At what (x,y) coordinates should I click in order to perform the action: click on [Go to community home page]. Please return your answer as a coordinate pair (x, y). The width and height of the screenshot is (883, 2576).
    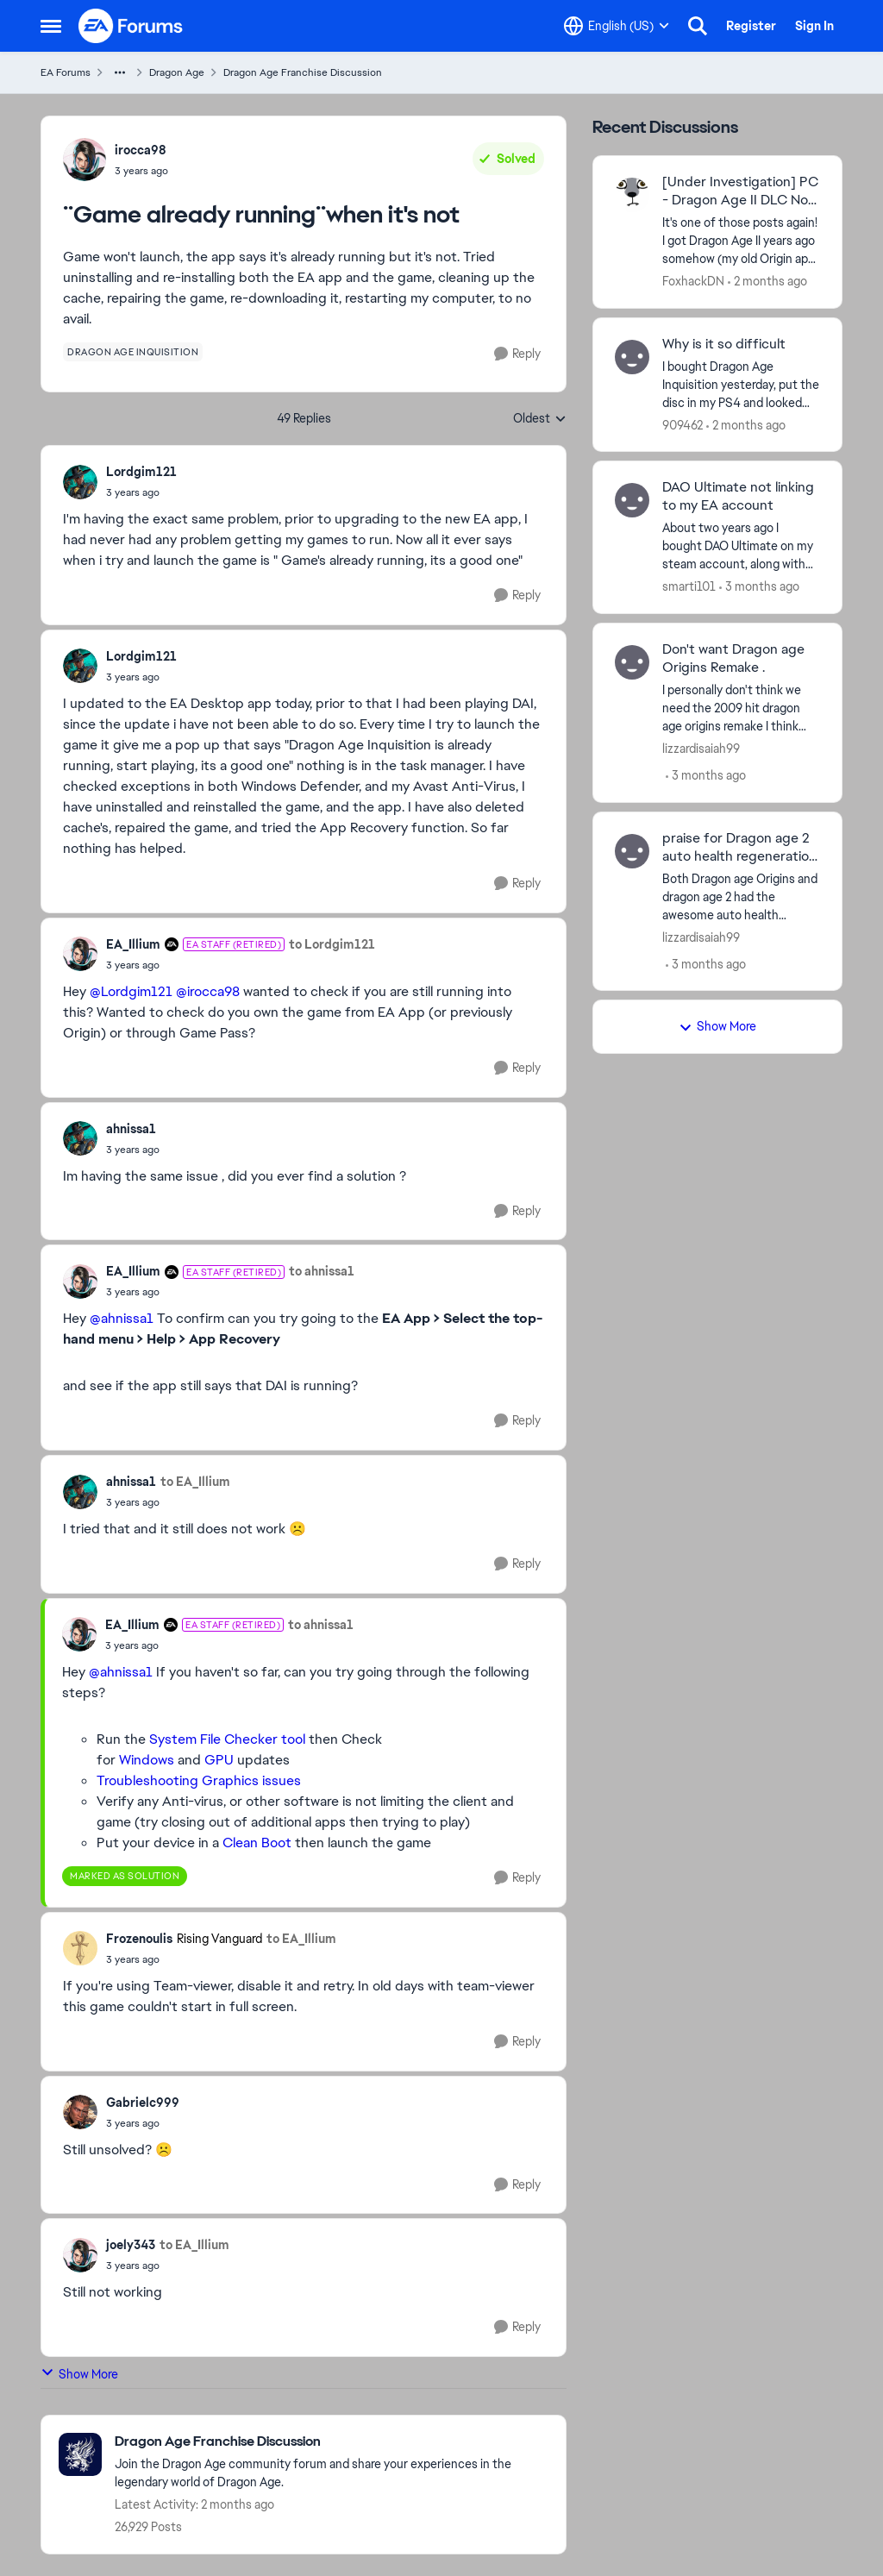
    Looking at the image, I should click on (131, 26).